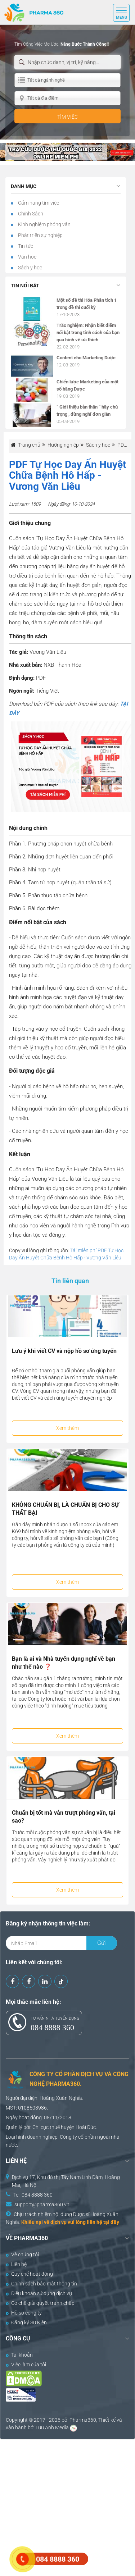  What do you see at coordinates (82, 2420) in the screenshot?
I see `Pharma360` at bounding box center [82, 2420].